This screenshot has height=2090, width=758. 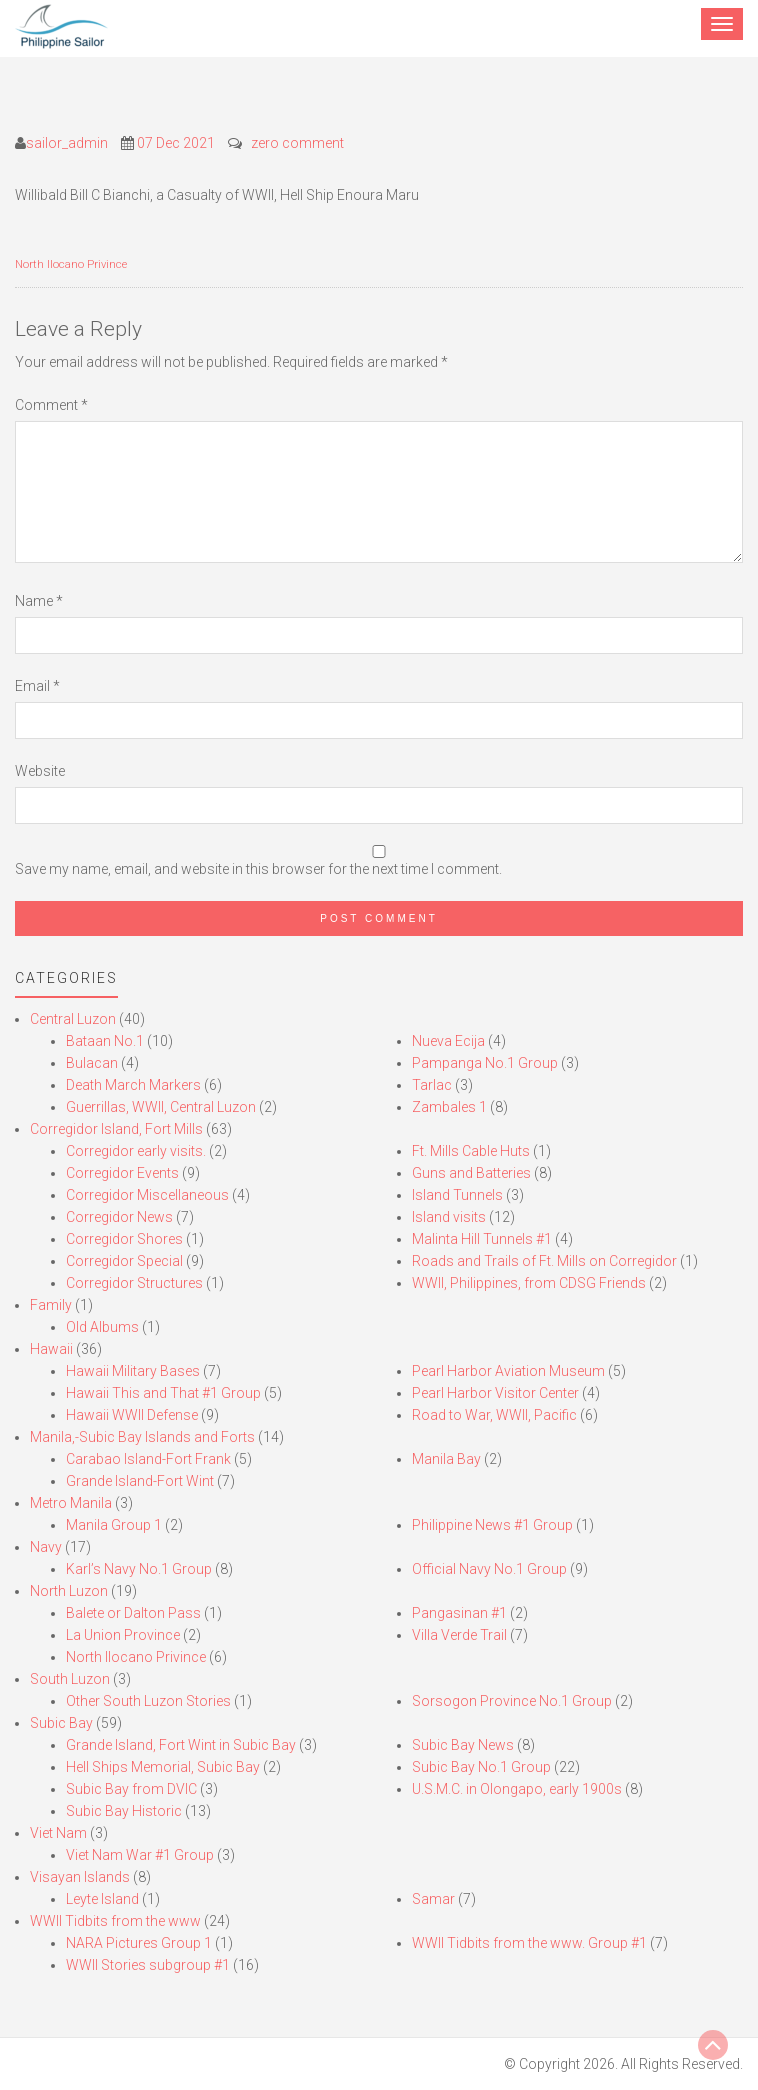 I want to click on Ft. Mills Cable Huts, so click(x=471, y=1151).